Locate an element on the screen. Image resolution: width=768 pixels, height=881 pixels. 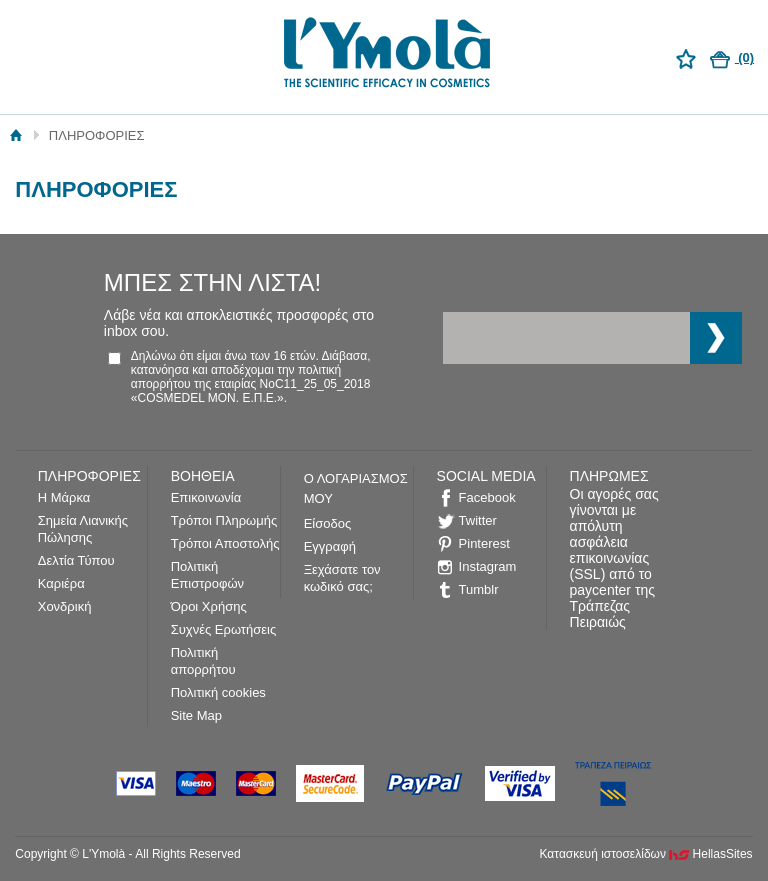
Επικοινωνία is located at coordinates (206, 497).